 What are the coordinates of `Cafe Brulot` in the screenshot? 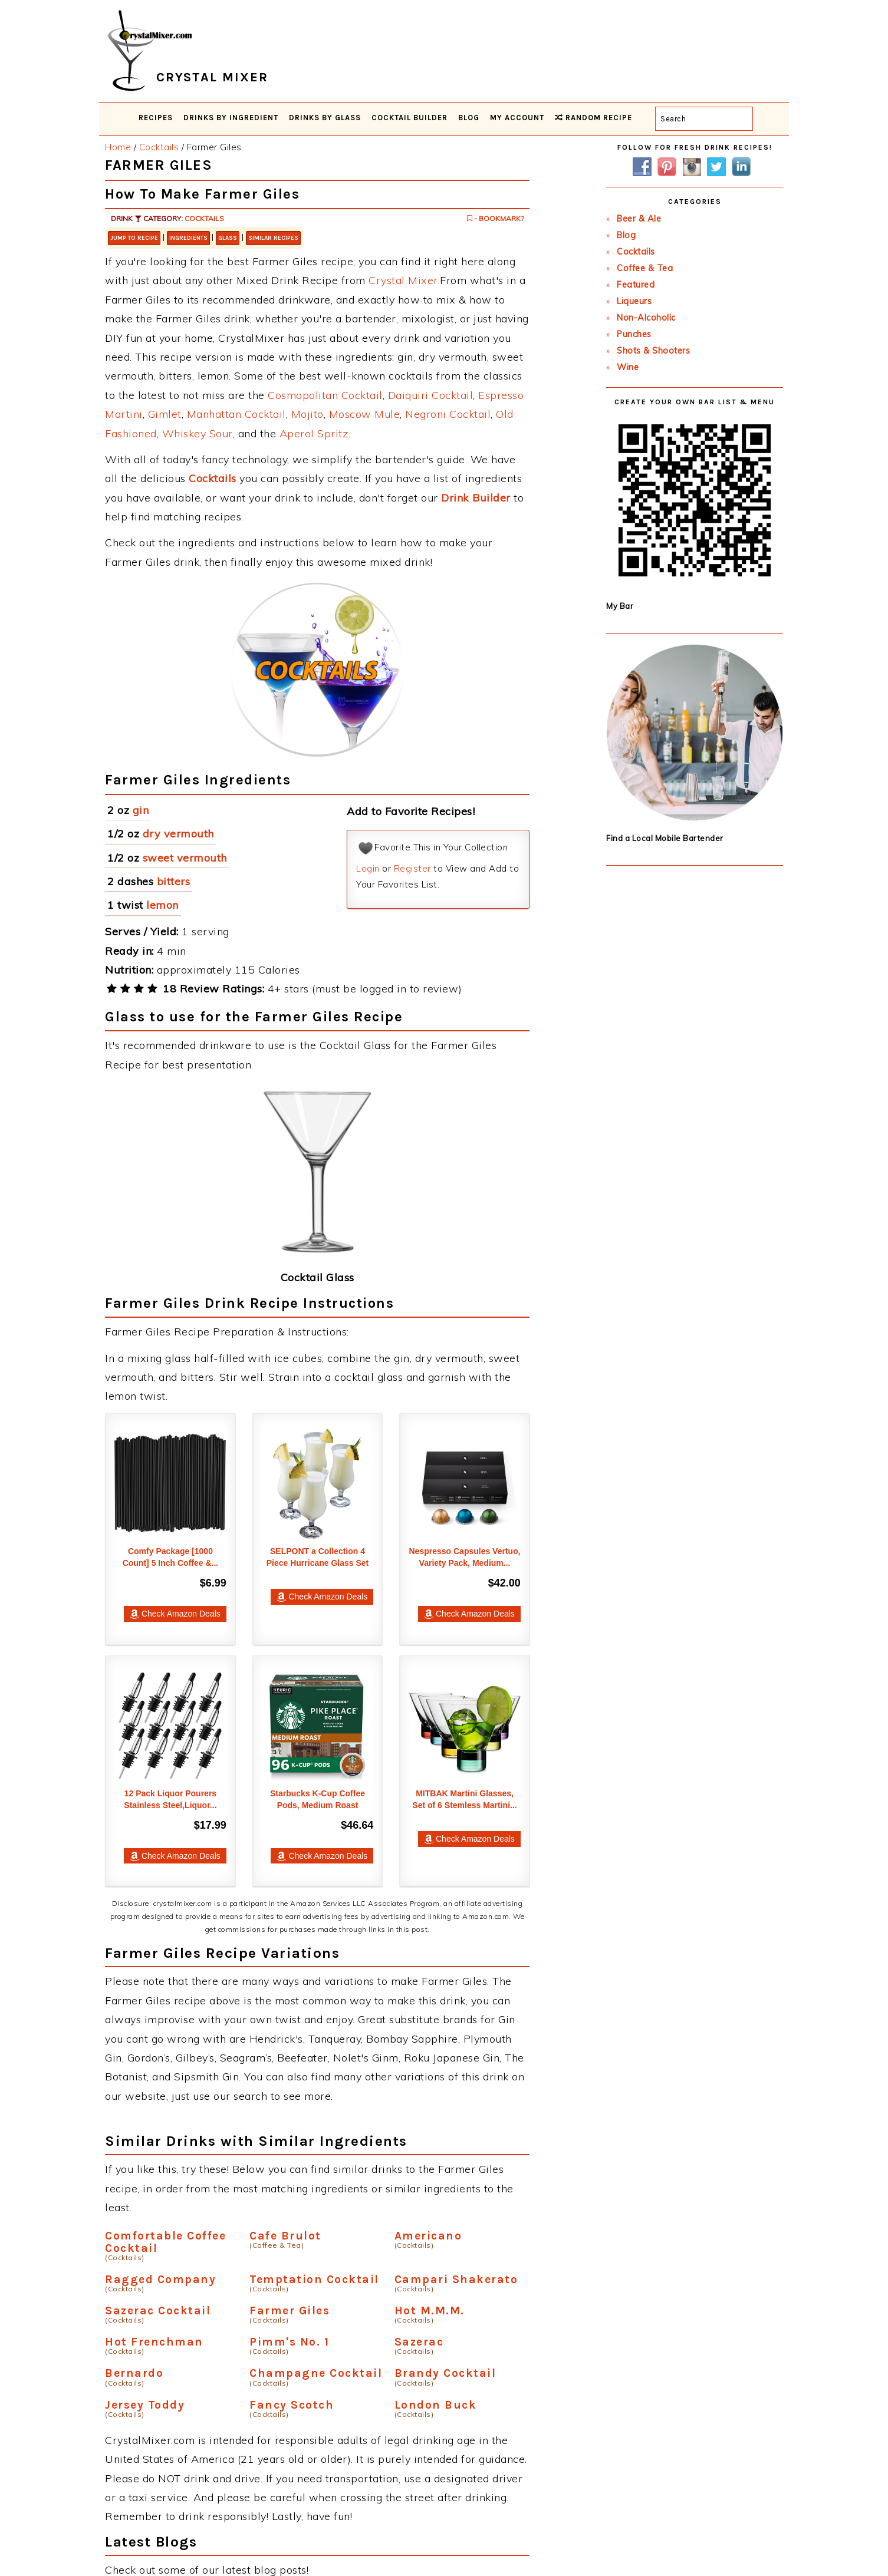 It's located at (285, 2235).